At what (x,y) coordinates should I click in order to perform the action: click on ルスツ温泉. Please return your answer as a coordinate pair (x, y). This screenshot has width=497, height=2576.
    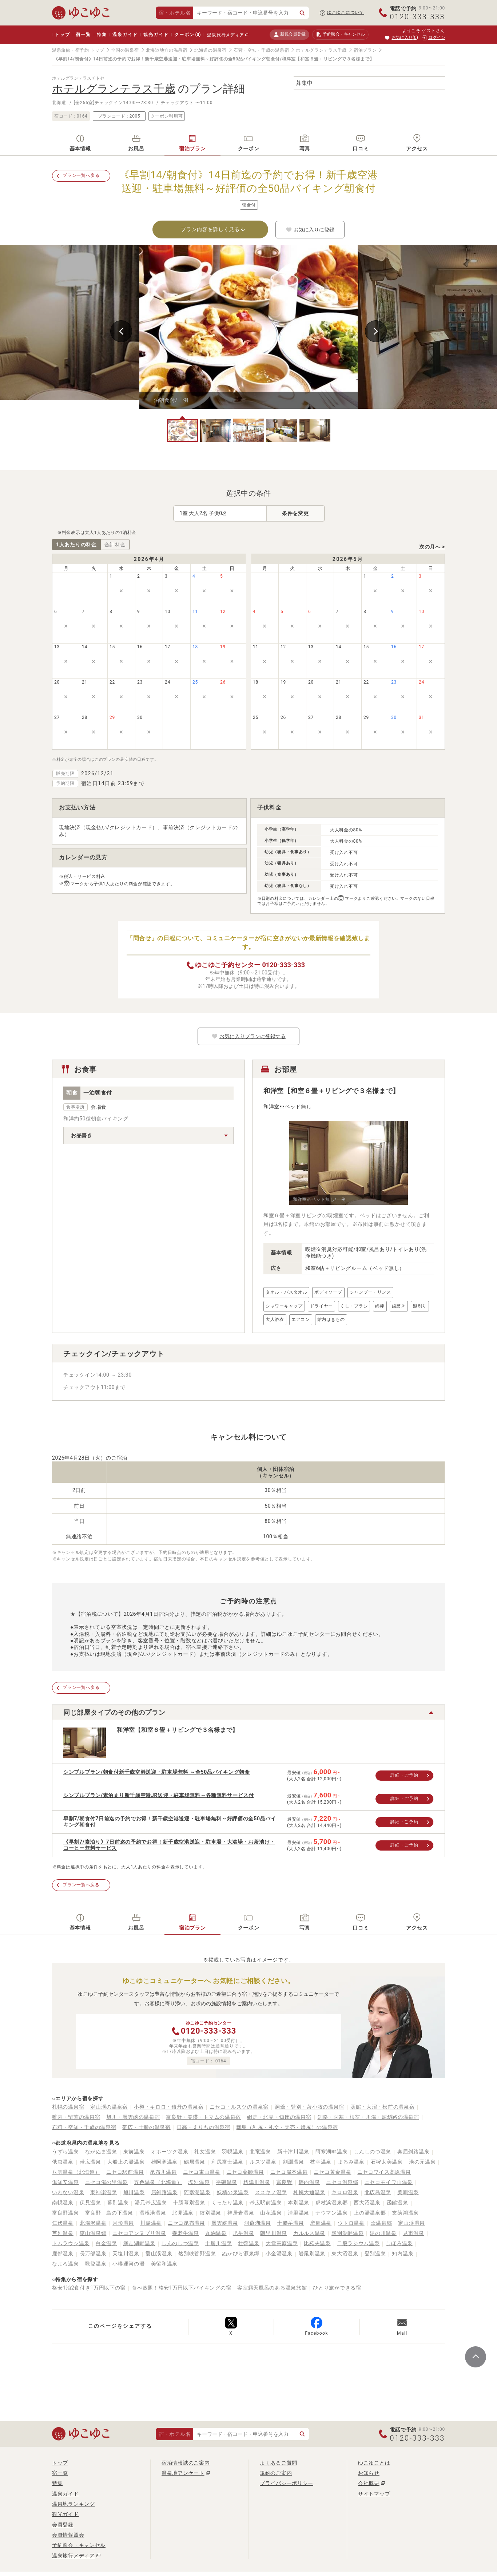
    Looking at the image, I should click on (263, 2162).